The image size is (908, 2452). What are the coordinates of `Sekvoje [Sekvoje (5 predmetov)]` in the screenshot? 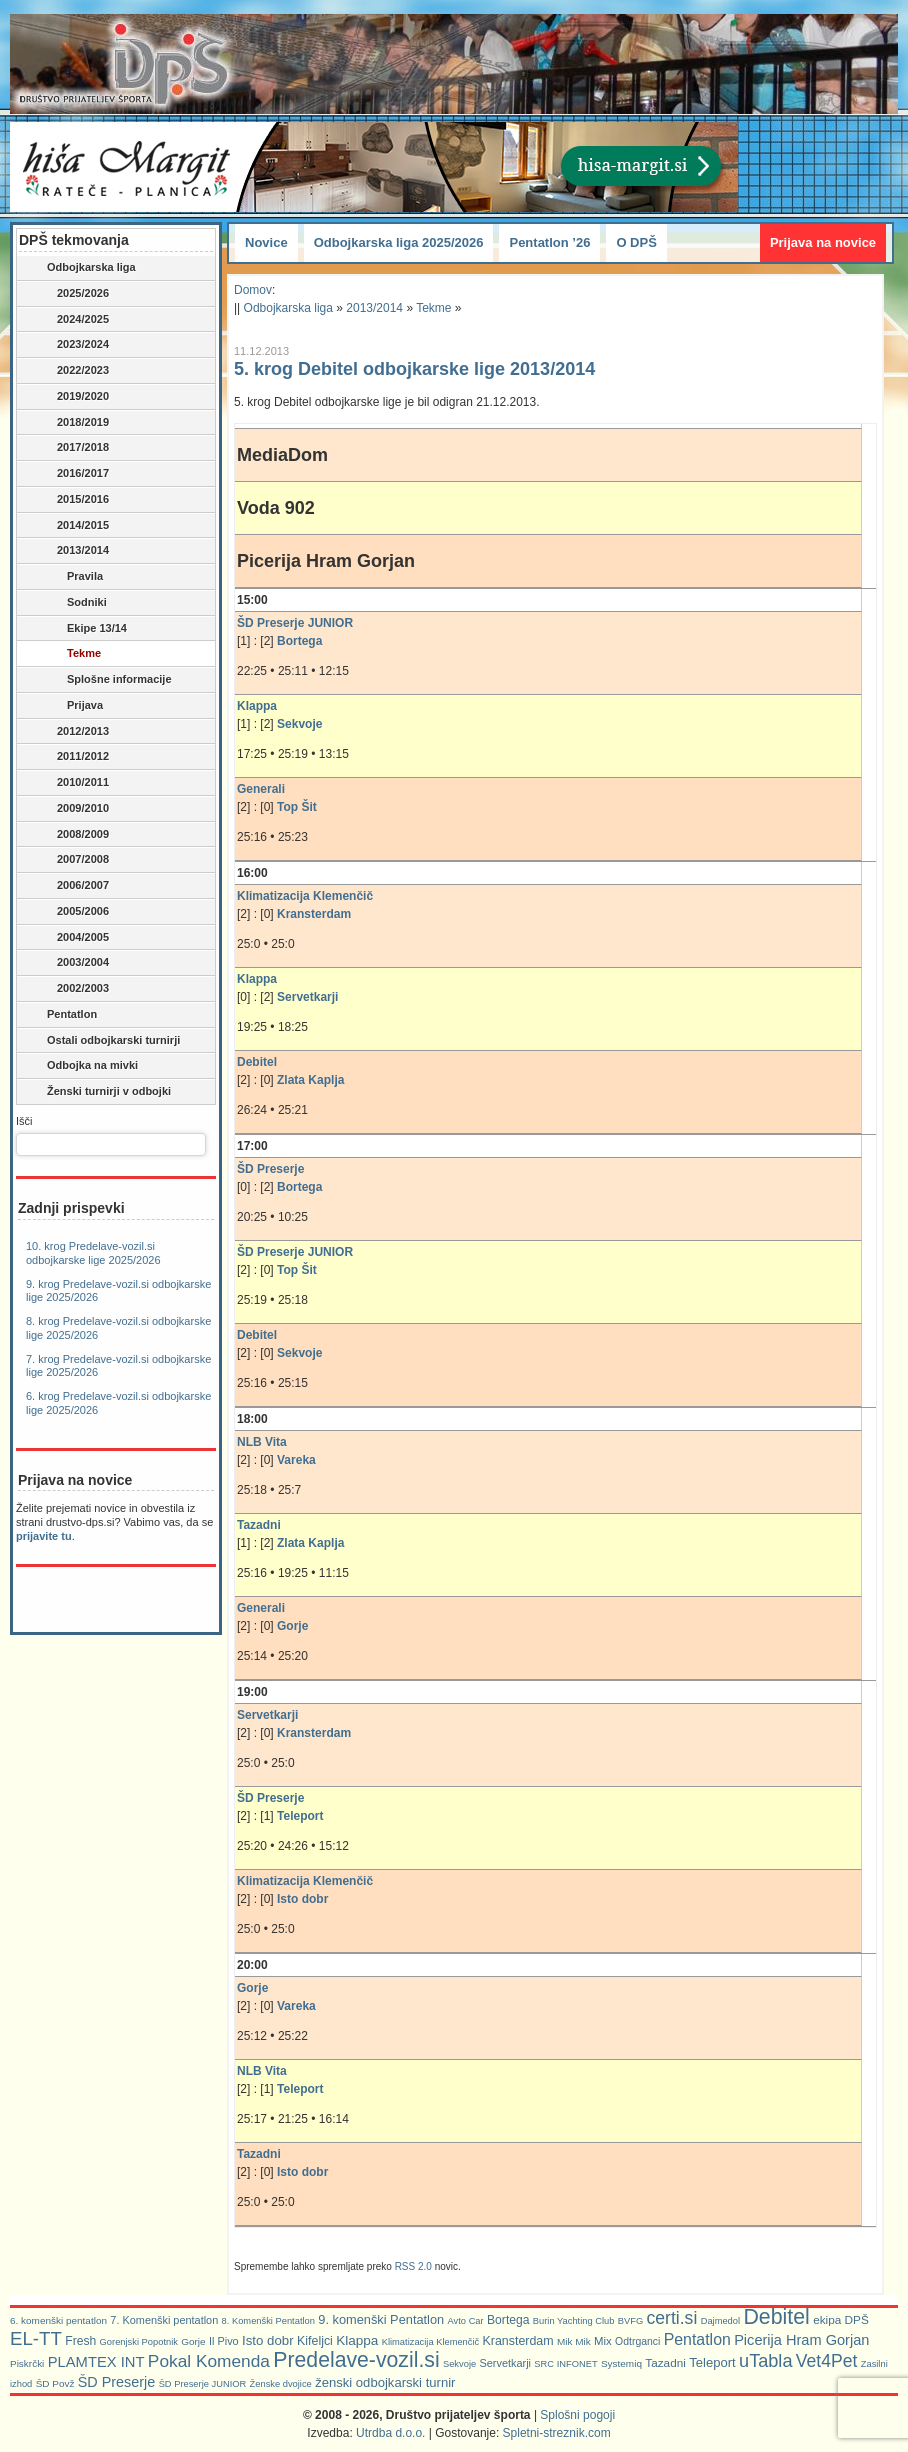 It's located at (459, 2364).